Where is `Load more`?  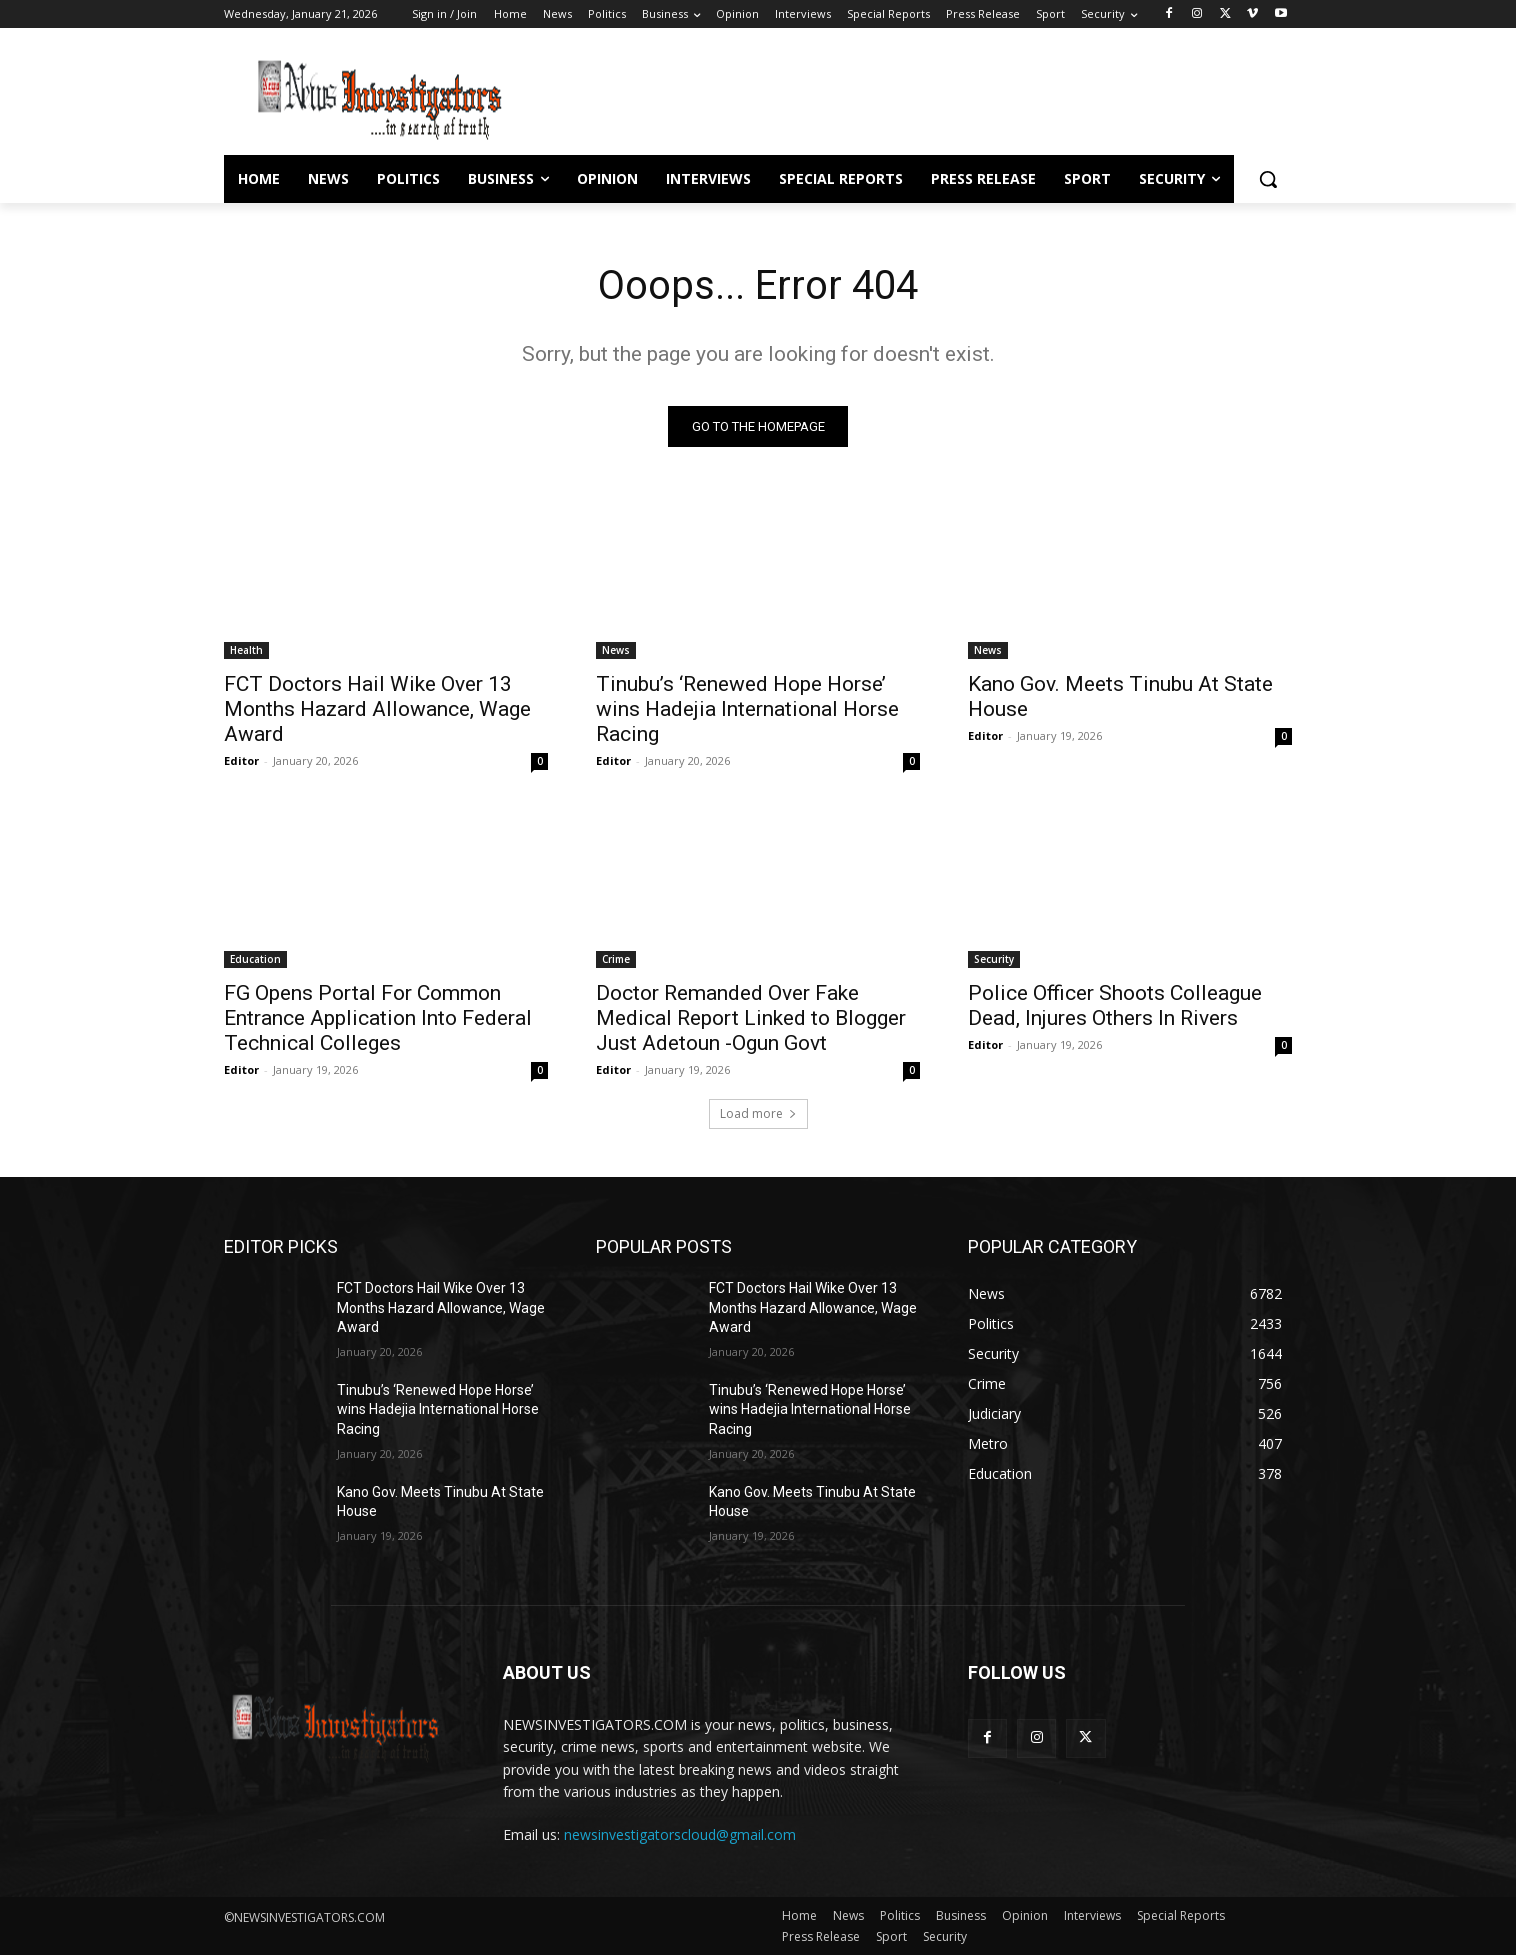 Load more is located at coordinates (758, 1113).